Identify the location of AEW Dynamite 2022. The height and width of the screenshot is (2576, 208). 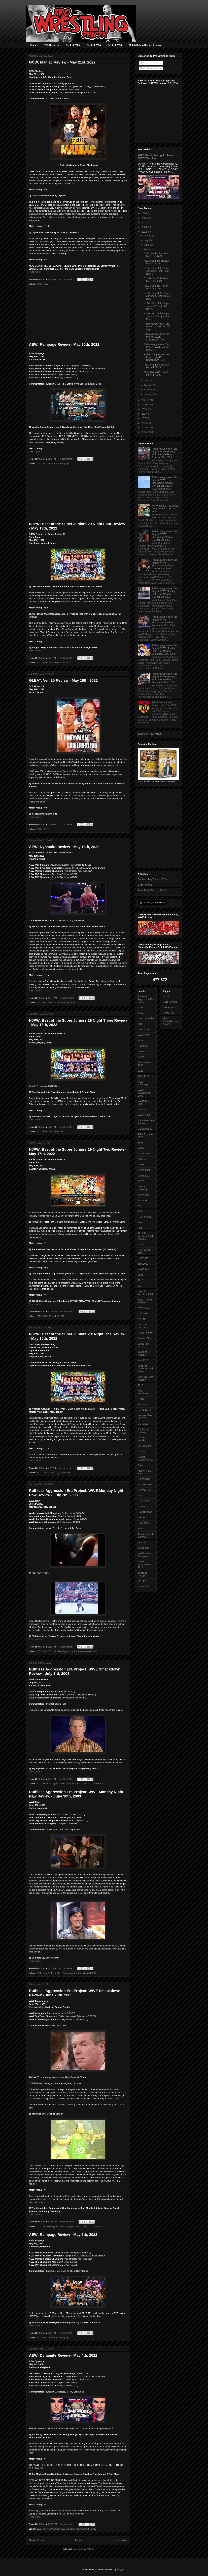
(86, 2529).